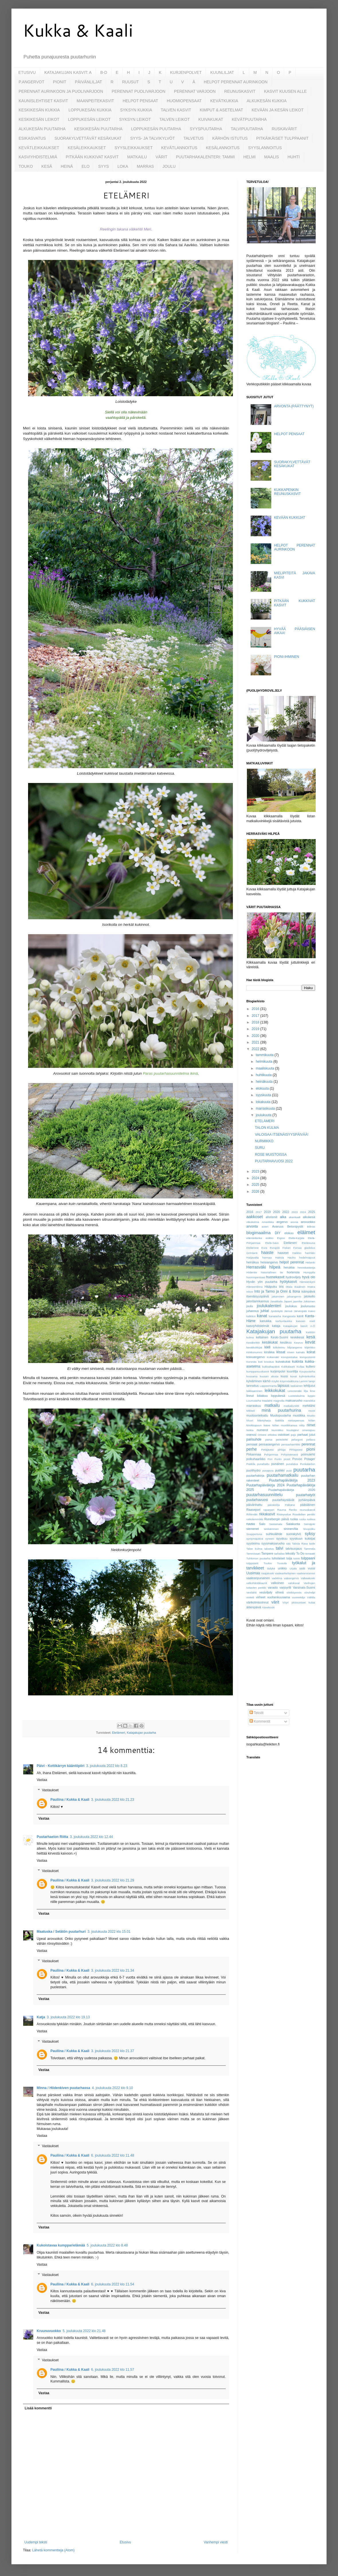 Image resolution: width=338 pixels, height=2576 pixels. What do you see at coordinates (268, 1439) in the screenshot?
I see `parsa` at bounding box center [268, 1439].